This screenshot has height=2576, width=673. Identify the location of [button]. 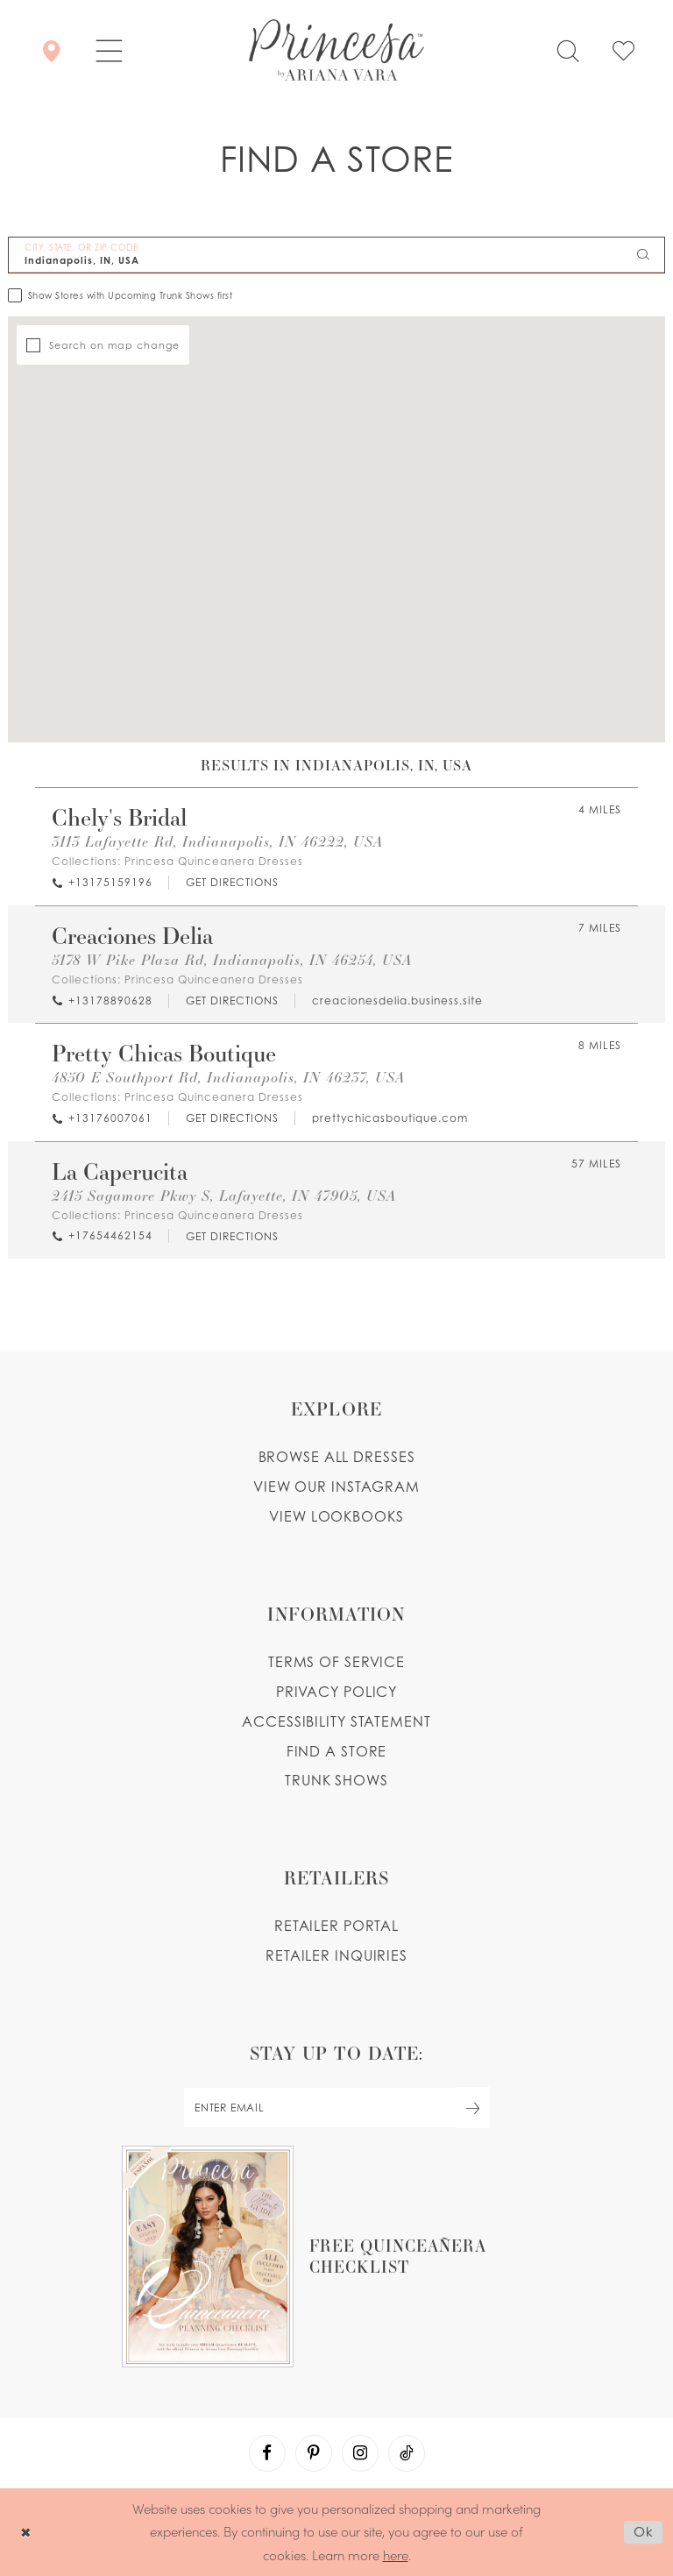
(109, 49).